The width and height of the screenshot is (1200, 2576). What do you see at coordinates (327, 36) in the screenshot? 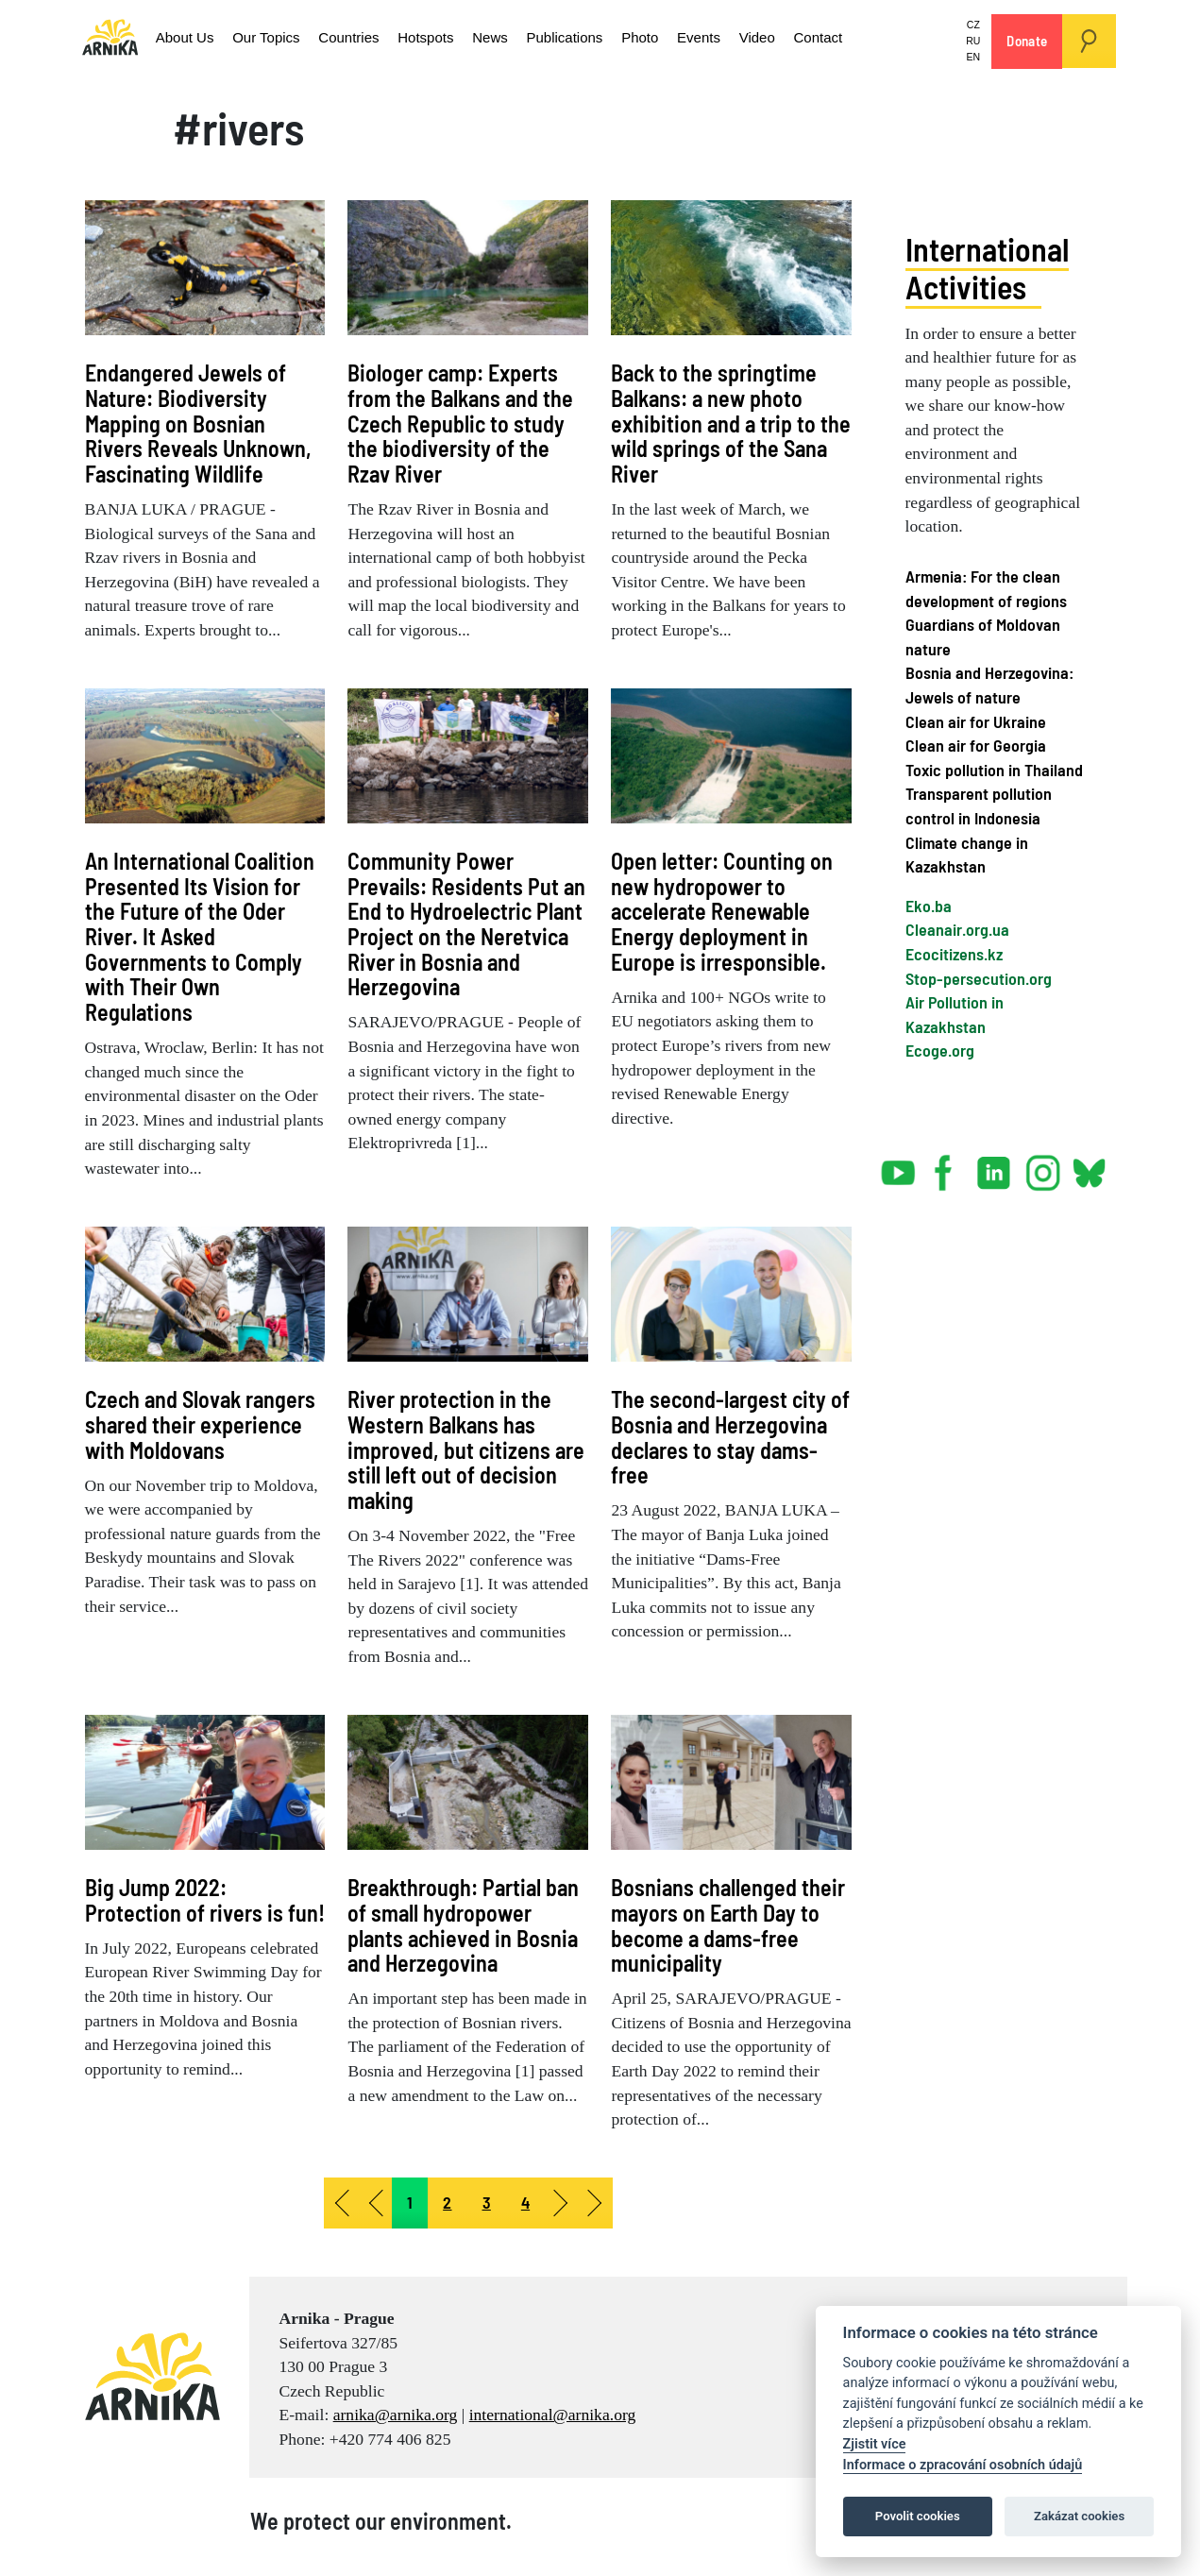
I see `Countries` at bounding box center [327, 36].